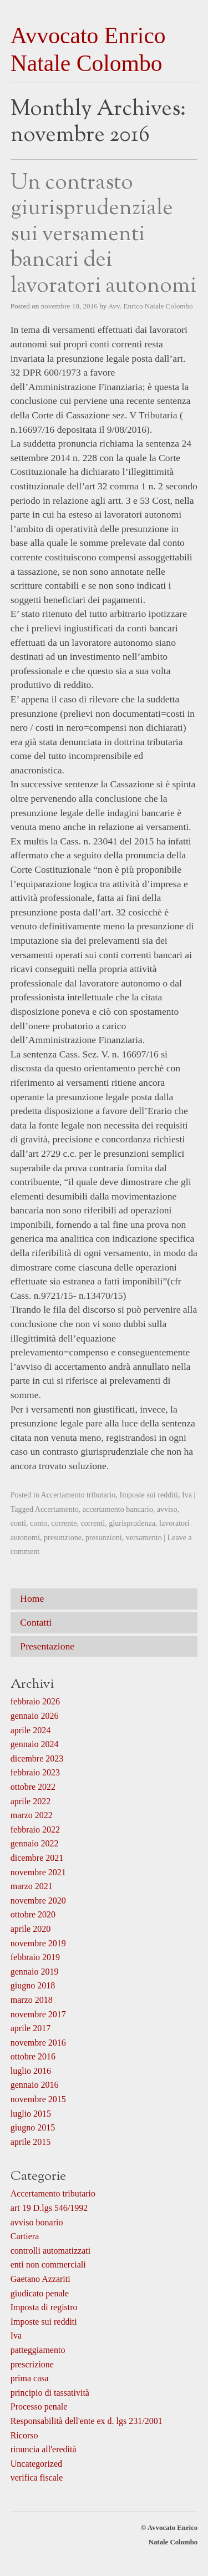 This screenshot has width=208, height=2576. What do you see at coordinates (87, 2421) in the screenshot?
I see `Responsabilità dell'ente ex d. lgs 231/2001` at bounding box center [87, 2421].